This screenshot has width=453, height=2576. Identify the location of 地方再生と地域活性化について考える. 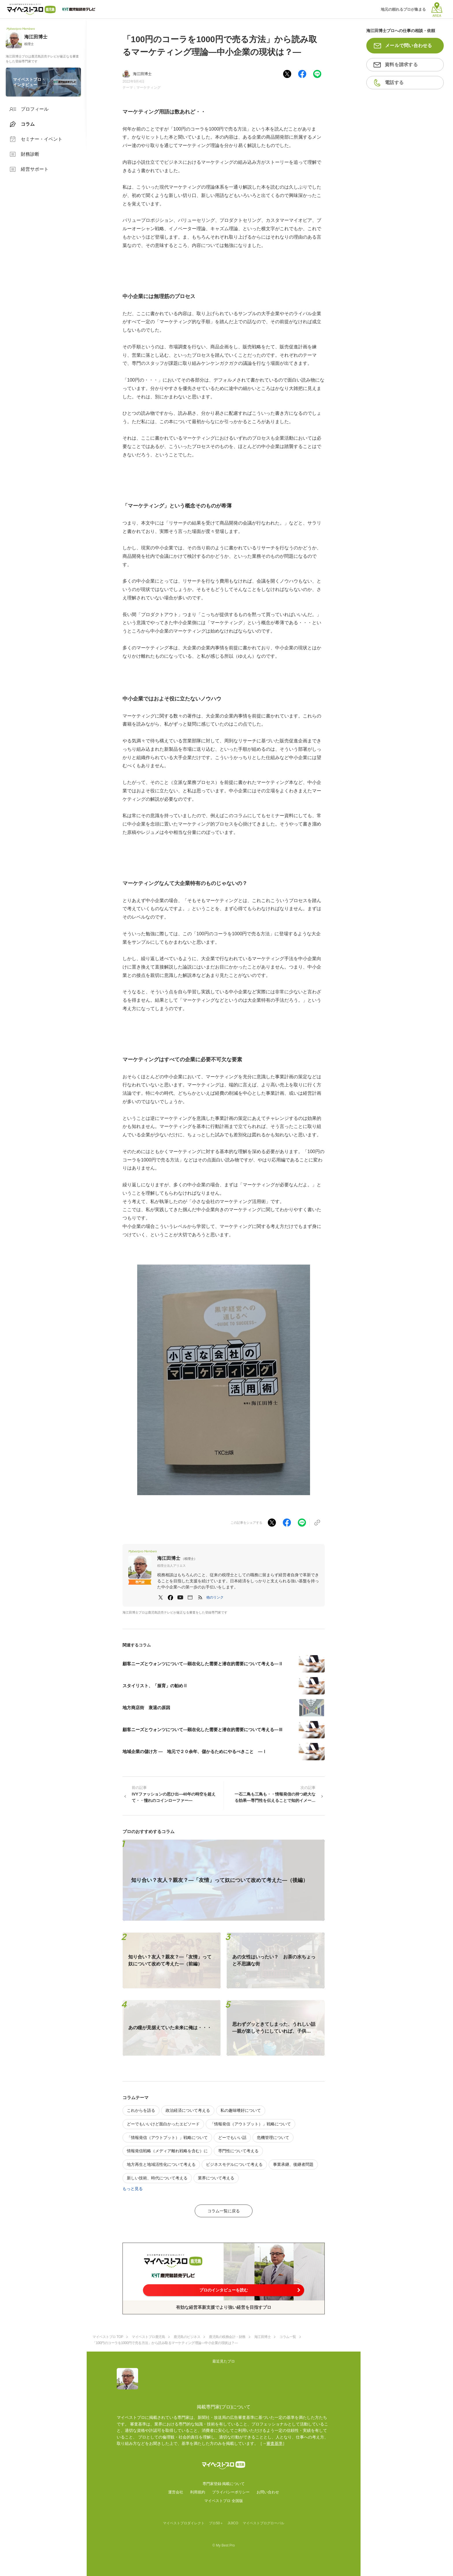
(161, 2164).